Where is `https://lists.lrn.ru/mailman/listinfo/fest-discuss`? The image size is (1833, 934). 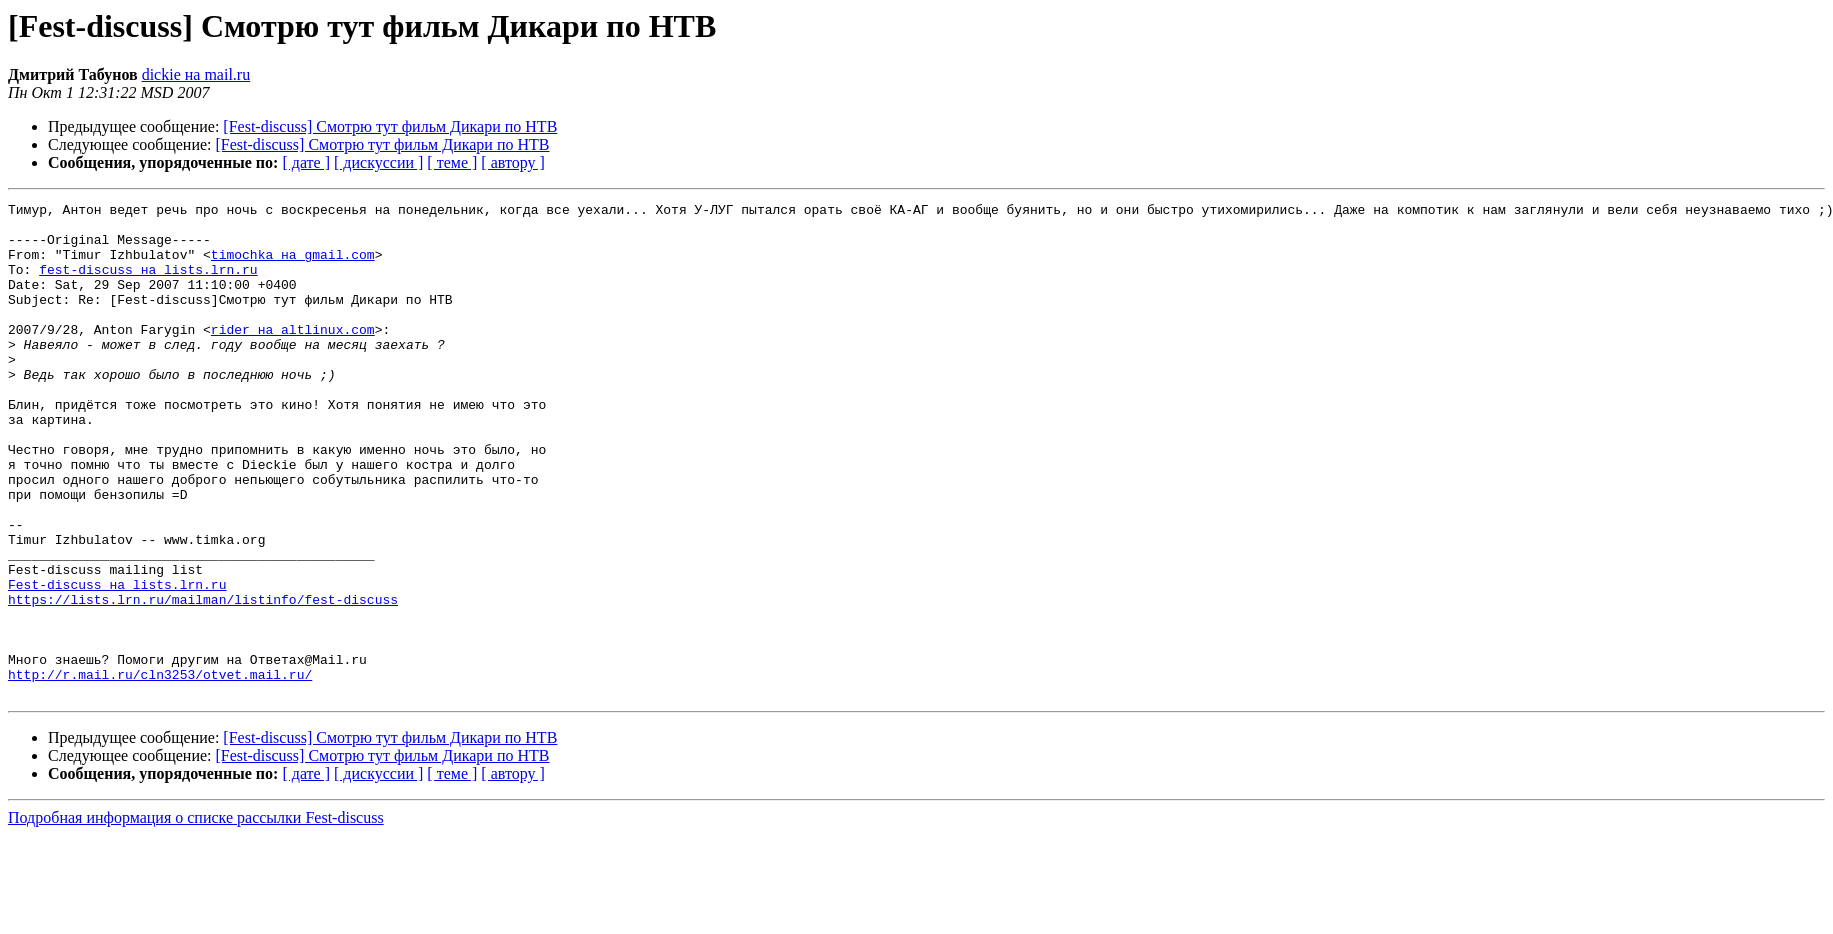
https://lists.lrn.ru/mailman/listinfo/fest-discuss is located at coordinates (203, 680).